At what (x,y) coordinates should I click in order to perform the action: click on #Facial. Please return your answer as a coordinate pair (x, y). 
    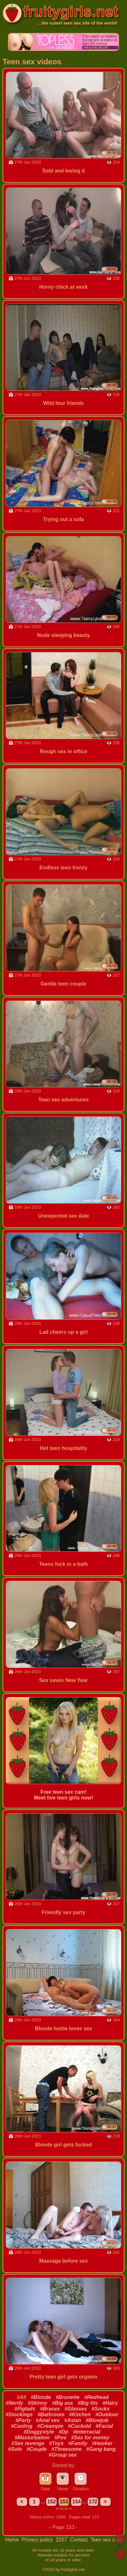
    Looking at the image, I should click on (104, 2426).